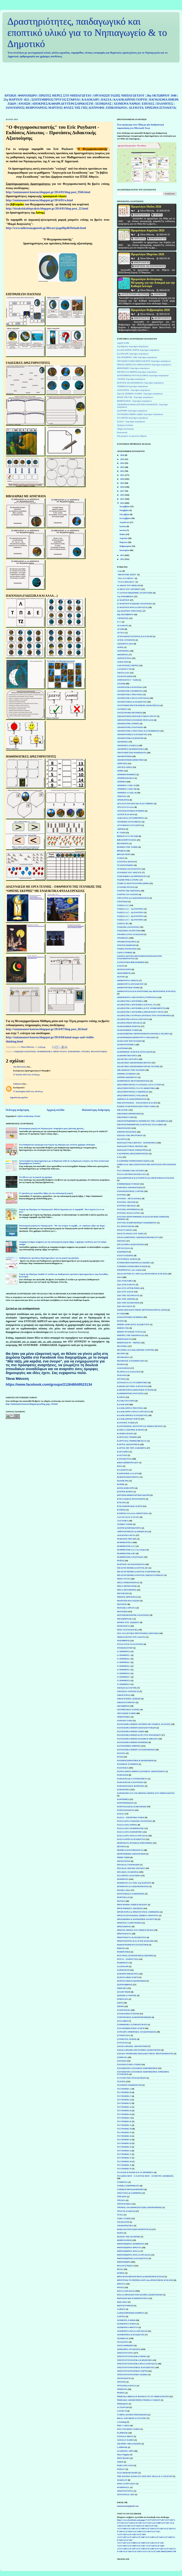 This screenshot has width=182, height=2576. Describe the element at coordinates (133, 1886) in the screenshot. I see `ΠΟΙΗΜΑΤΑ ΚΑΛΩΣΟΡΙΣΜΑΤΟΣ` at that location.